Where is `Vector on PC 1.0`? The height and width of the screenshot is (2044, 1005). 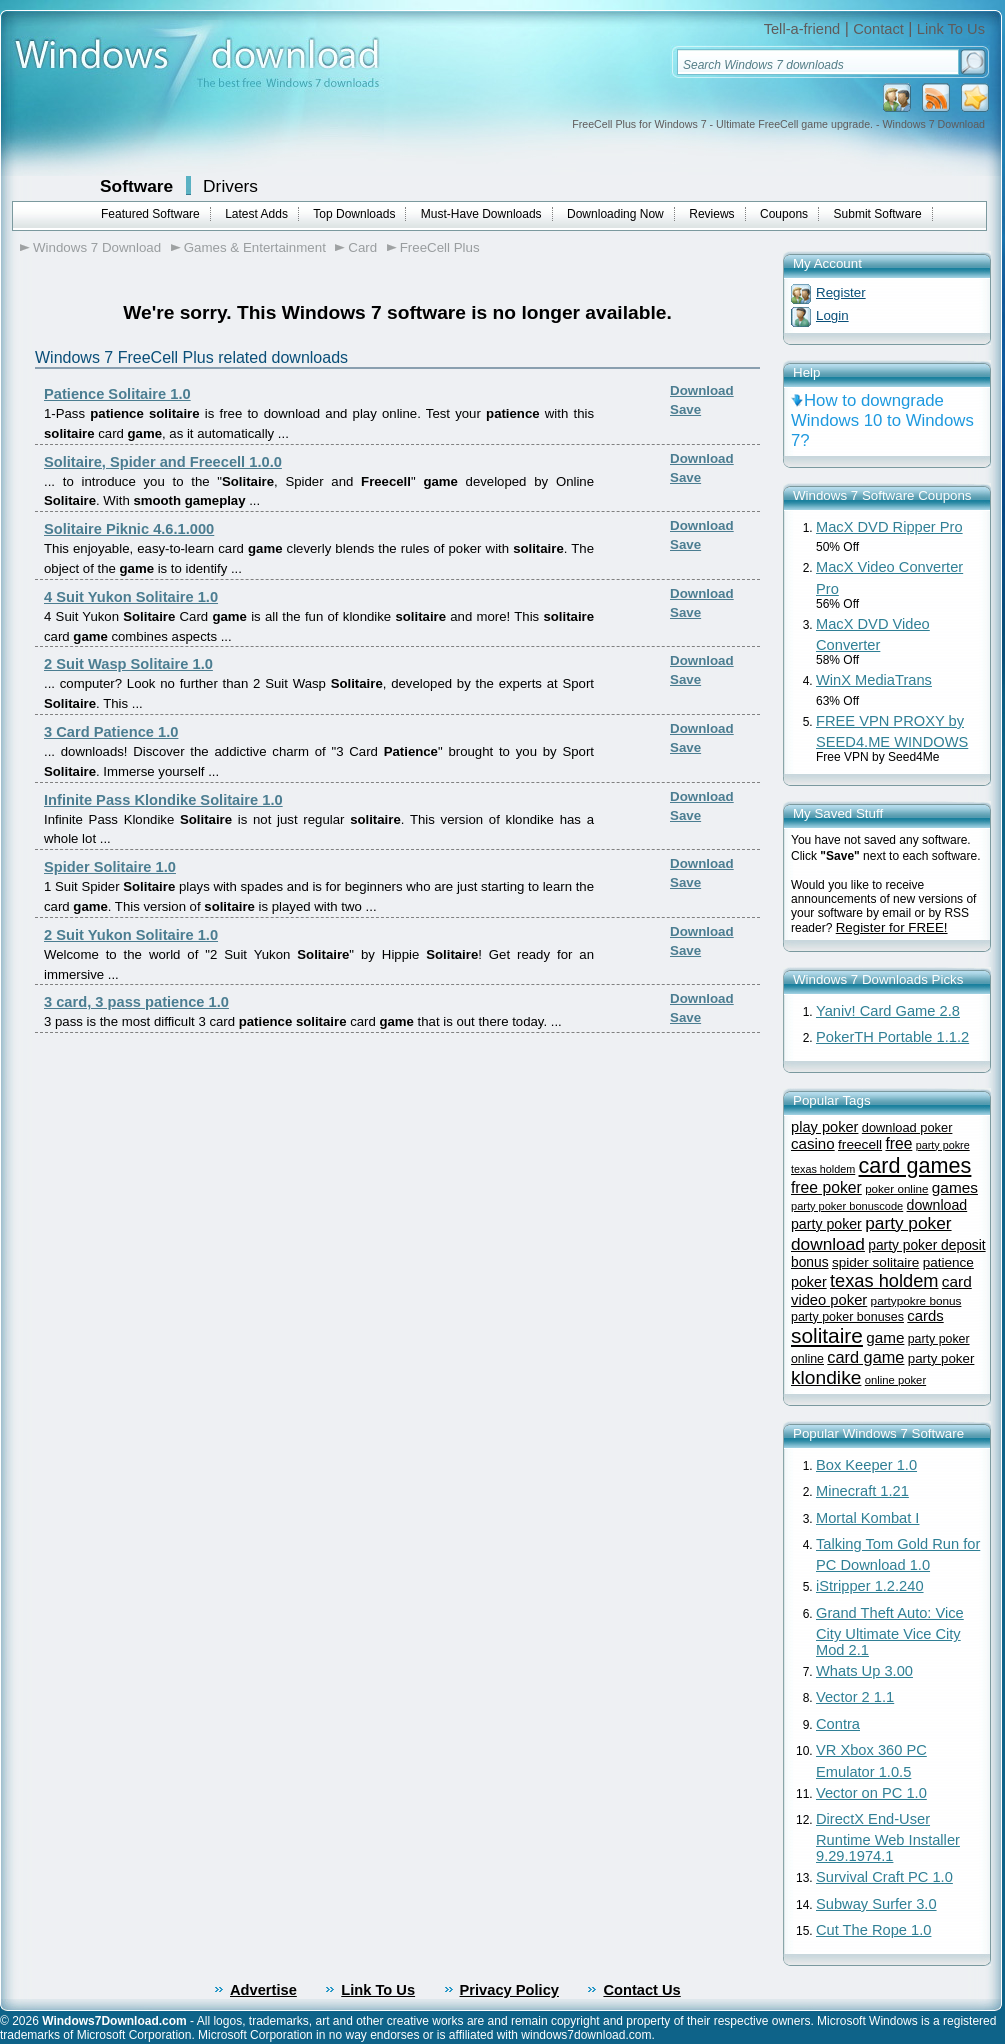
Vector on PC 1.0 is located at coordinates (871, 1793).